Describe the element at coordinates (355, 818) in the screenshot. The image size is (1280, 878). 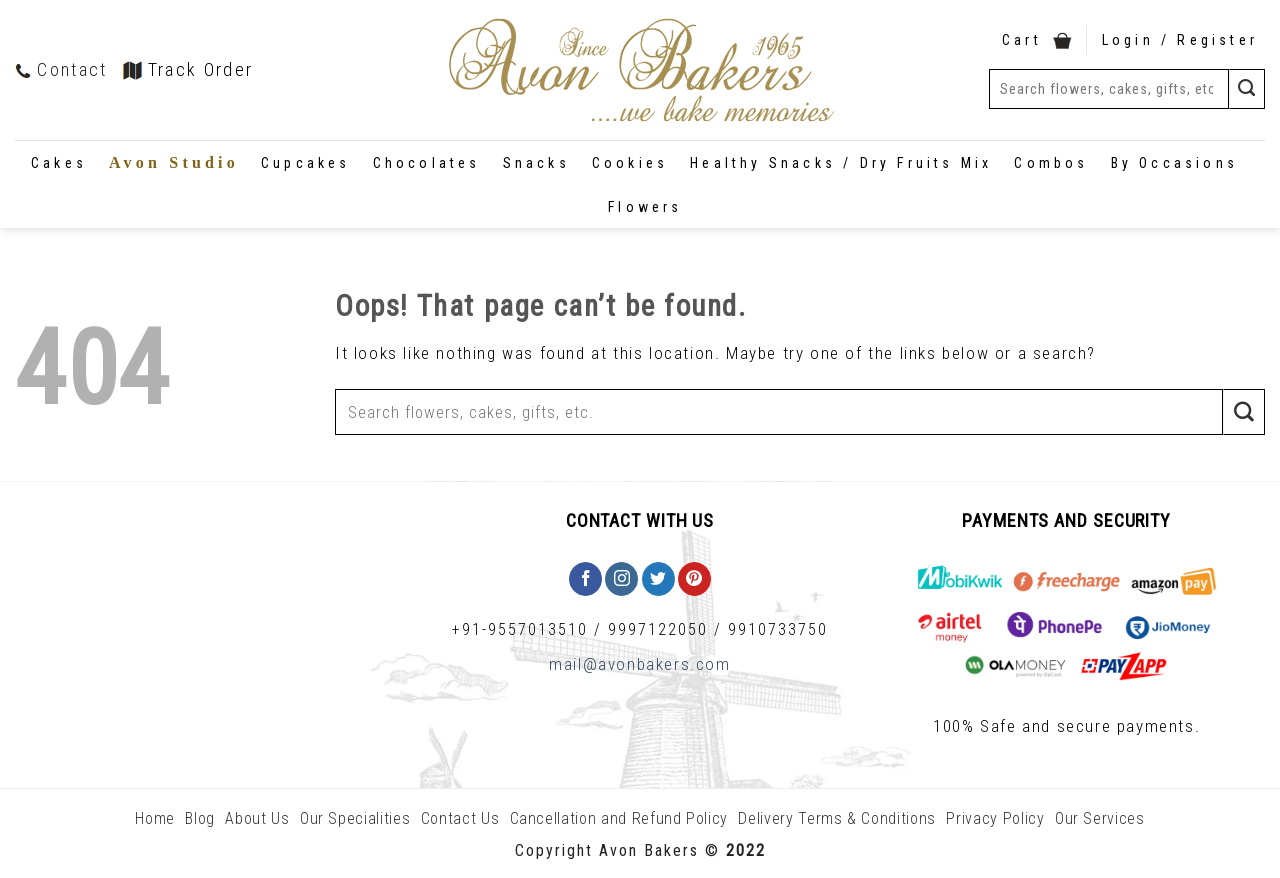
I see `Our Specialities` at that location.